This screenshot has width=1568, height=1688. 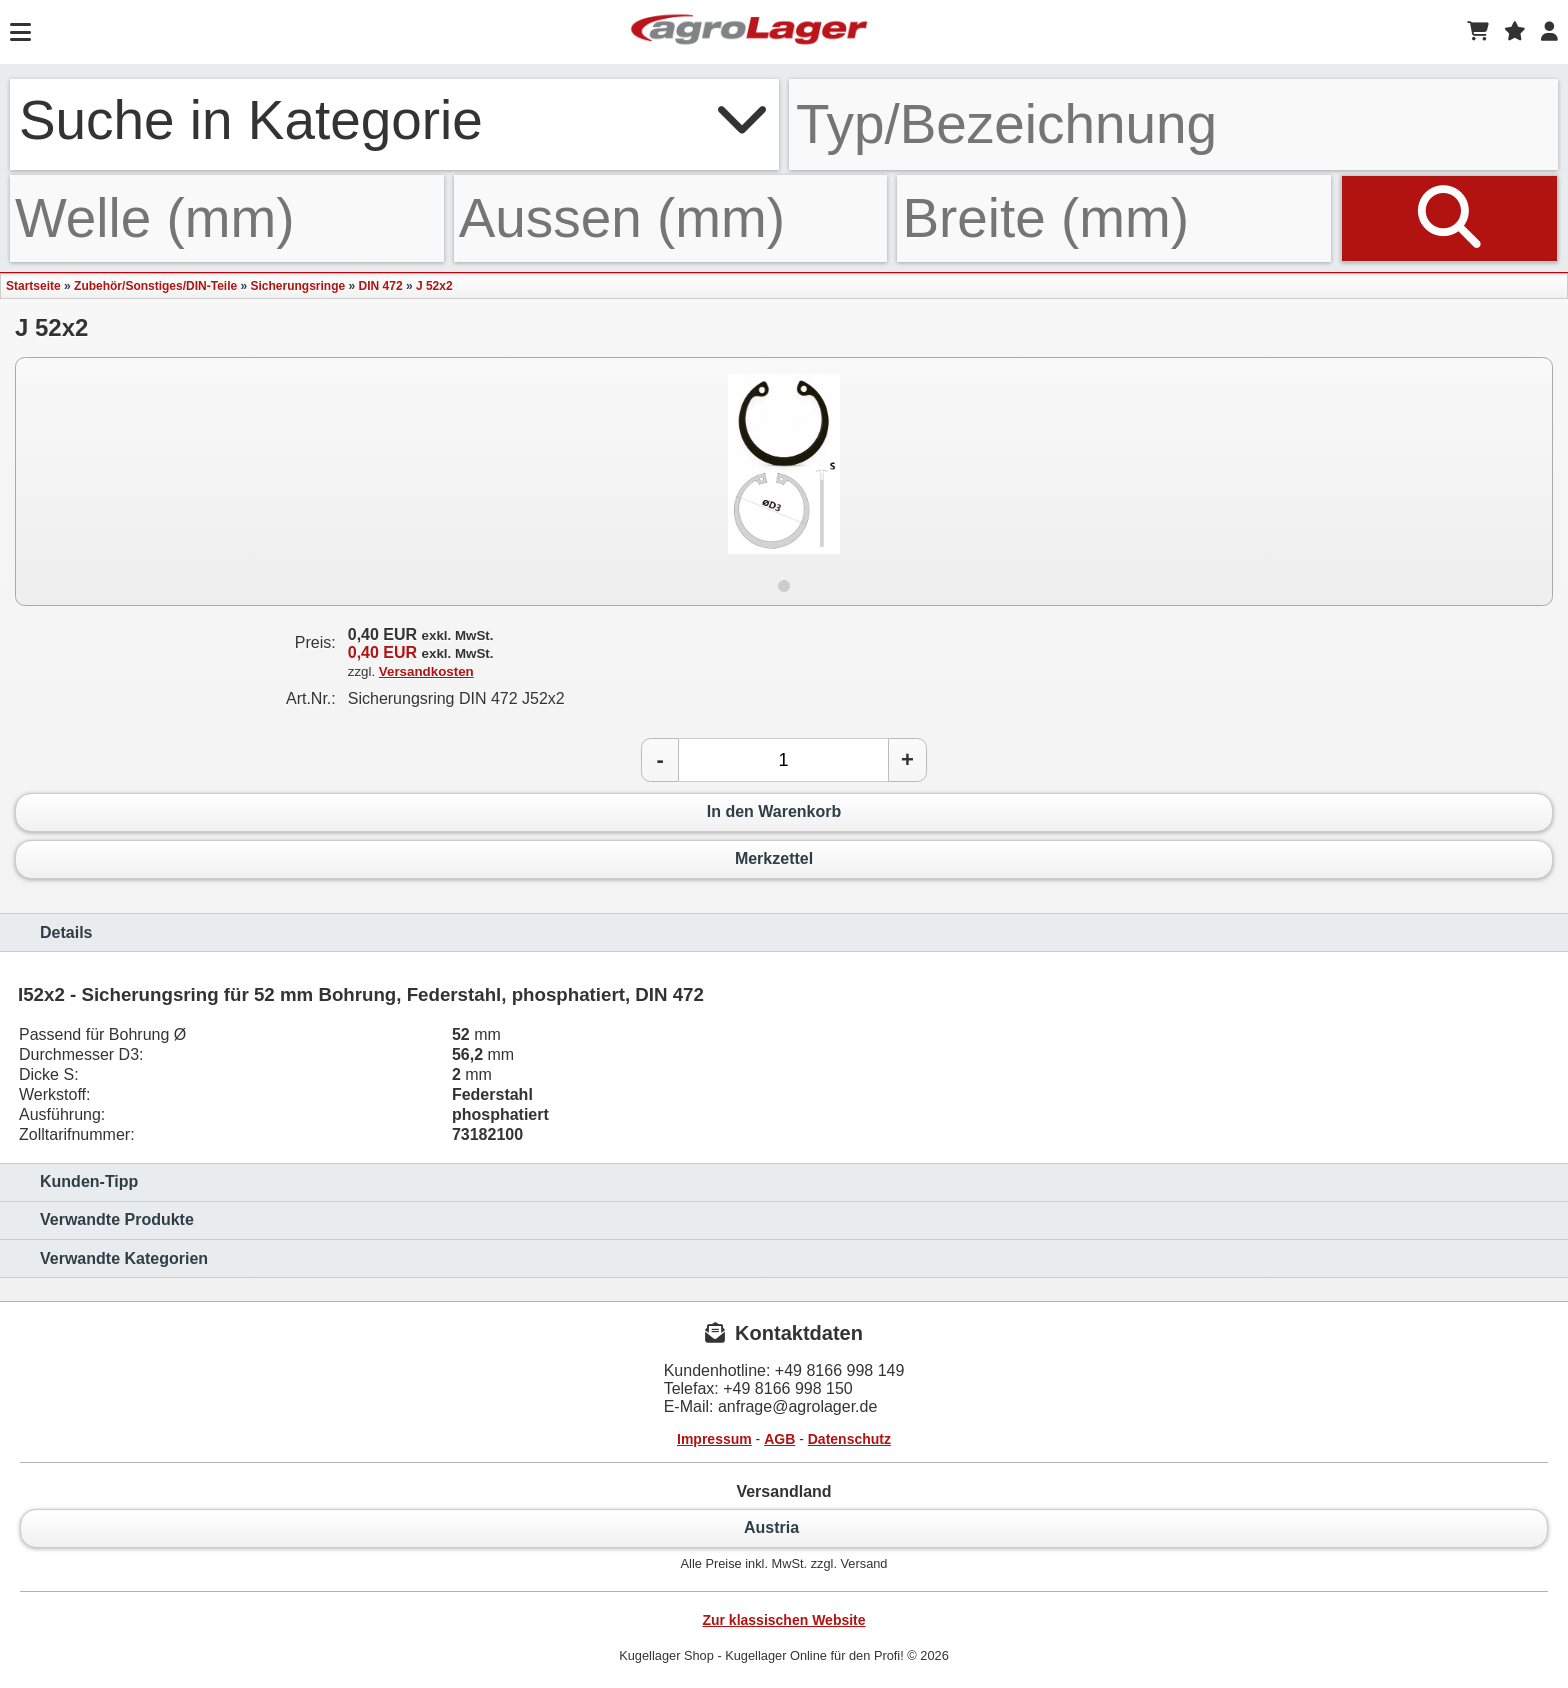 What do you see at coordinates (1114, 218) in the screenshot?
I see `[Breite]` at bounding box center [1114, 218].